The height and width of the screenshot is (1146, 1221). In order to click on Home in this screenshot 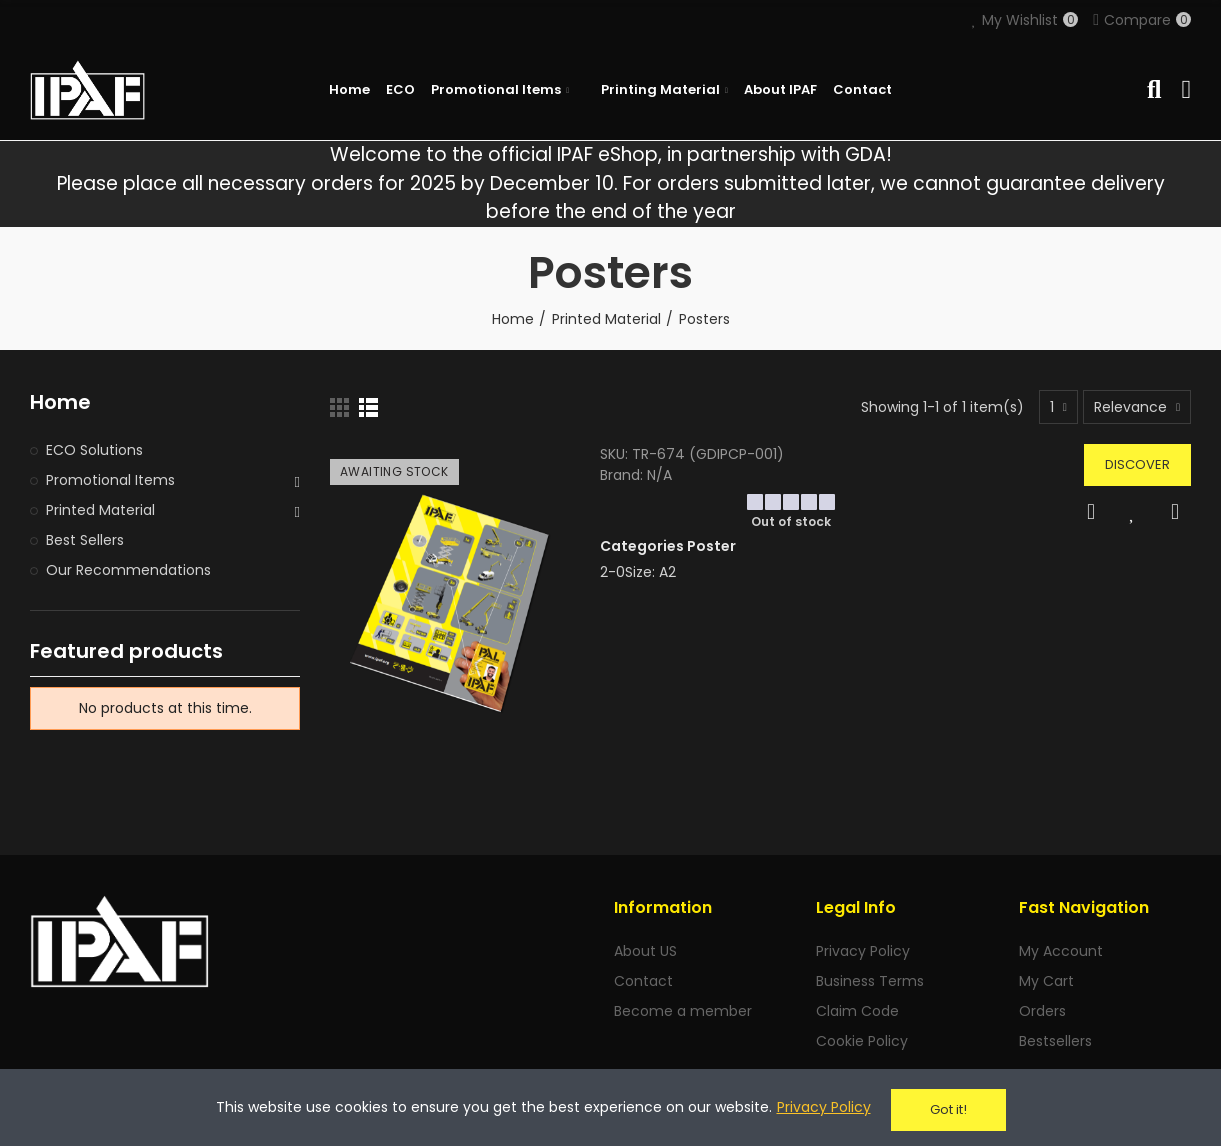, I will do `click(60, 402)`.